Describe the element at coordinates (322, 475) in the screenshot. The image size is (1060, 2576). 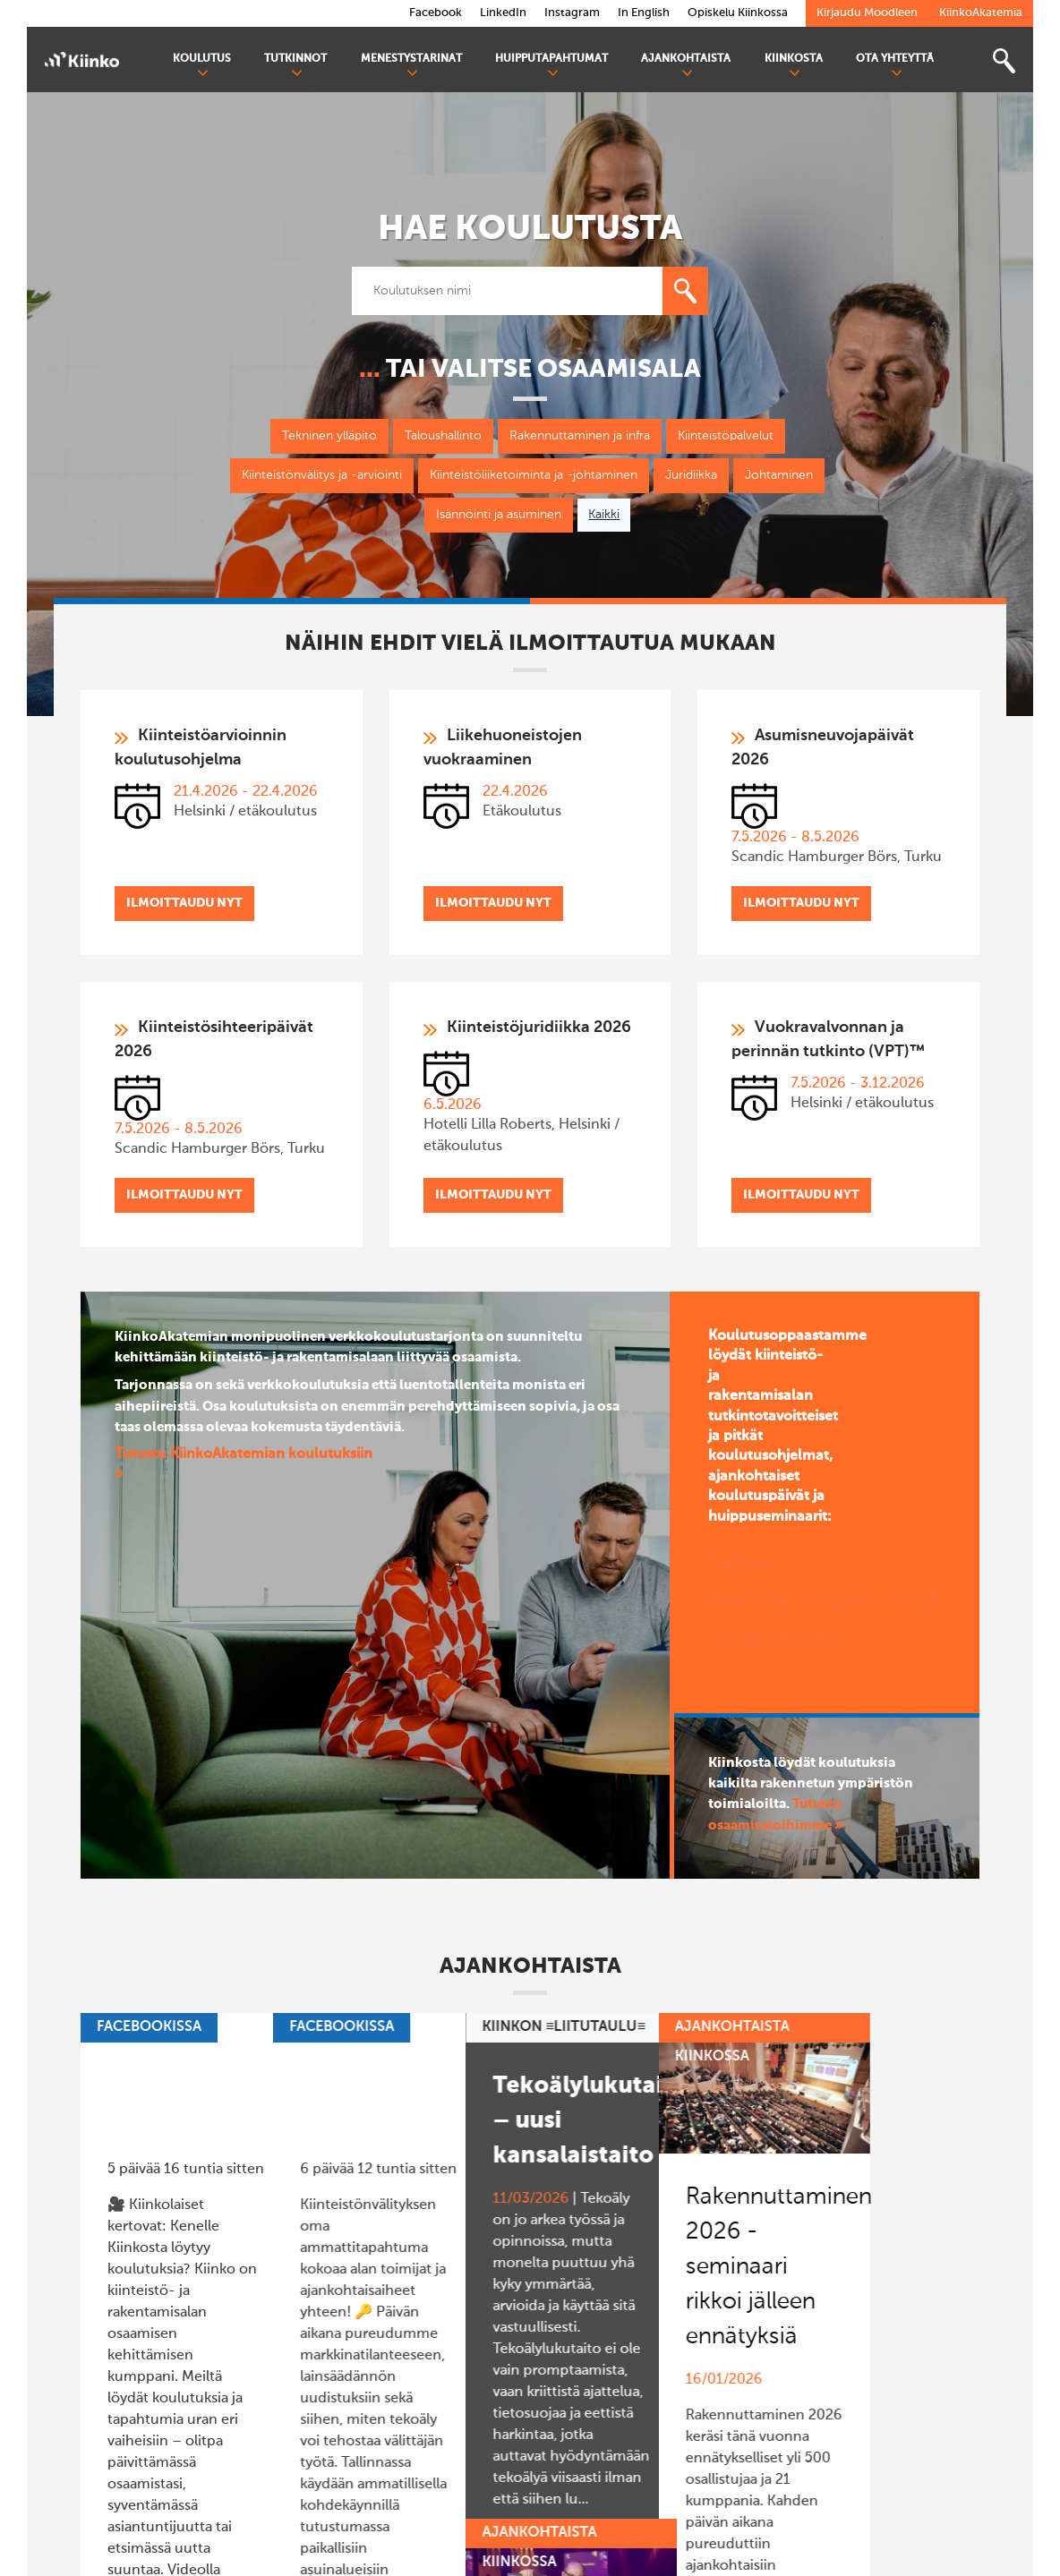
I see `Kiinteistönvälitys ja -arviointi` at that location.